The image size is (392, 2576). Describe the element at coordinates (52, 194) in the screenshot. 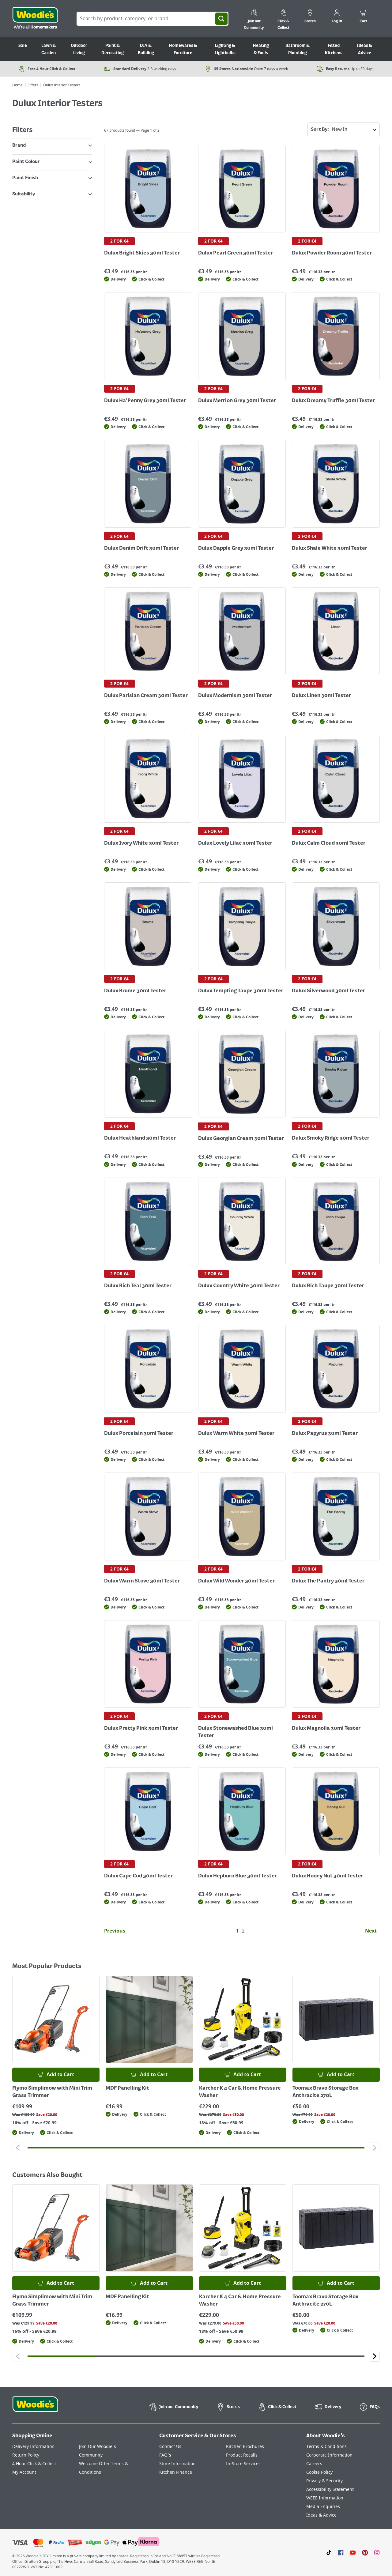

I see `Suitability` at that location.